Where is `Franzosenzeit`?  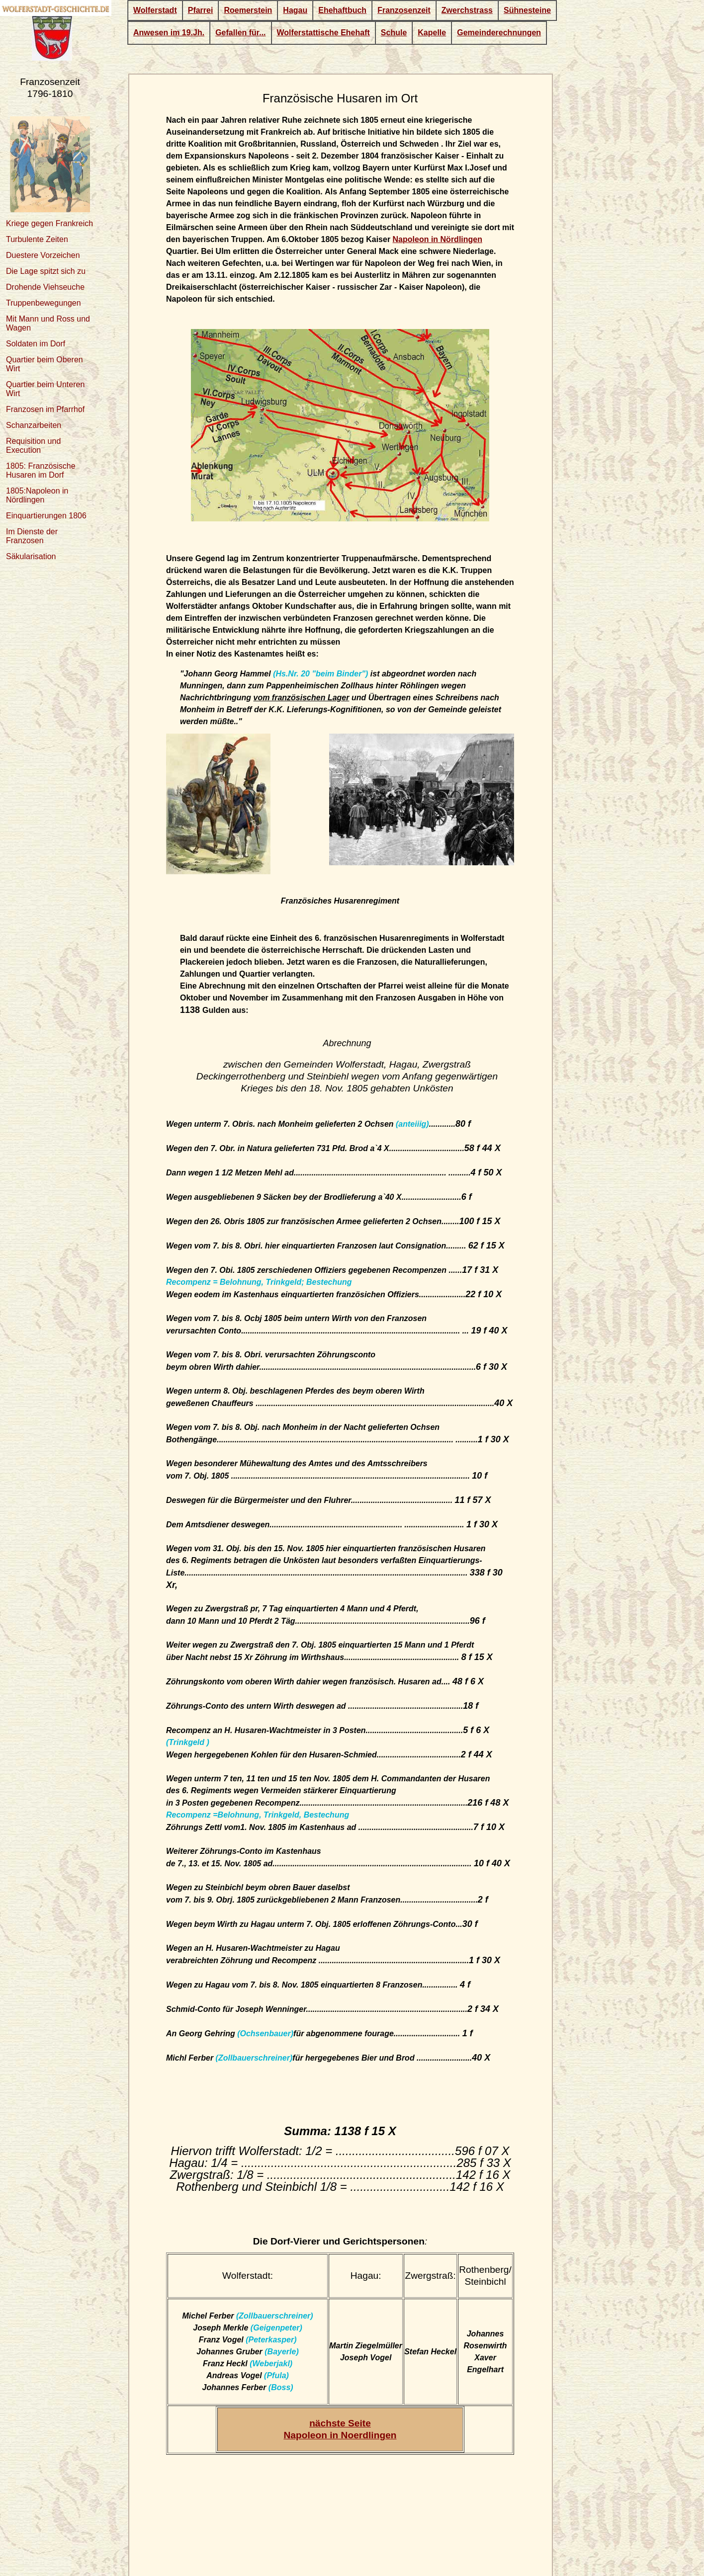
Franzosenzeit is located at coordinates (404, 10).